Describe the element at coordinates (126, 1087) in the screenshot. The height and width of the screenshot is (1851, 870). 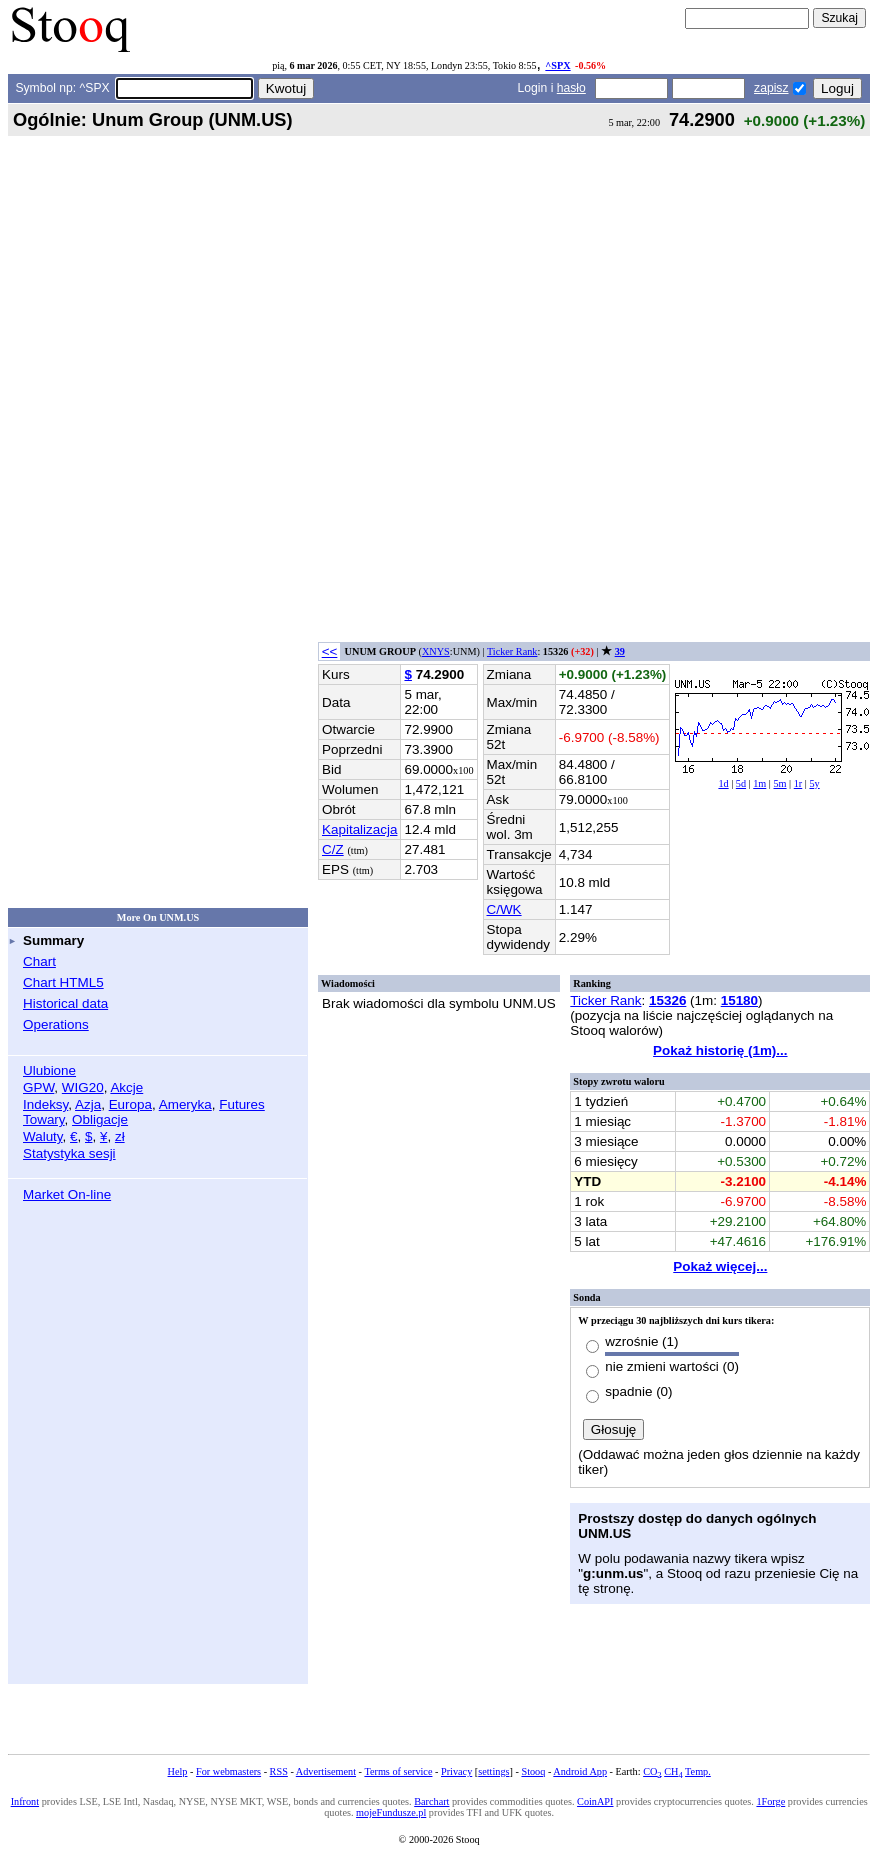
I see `Akcje` at that location.